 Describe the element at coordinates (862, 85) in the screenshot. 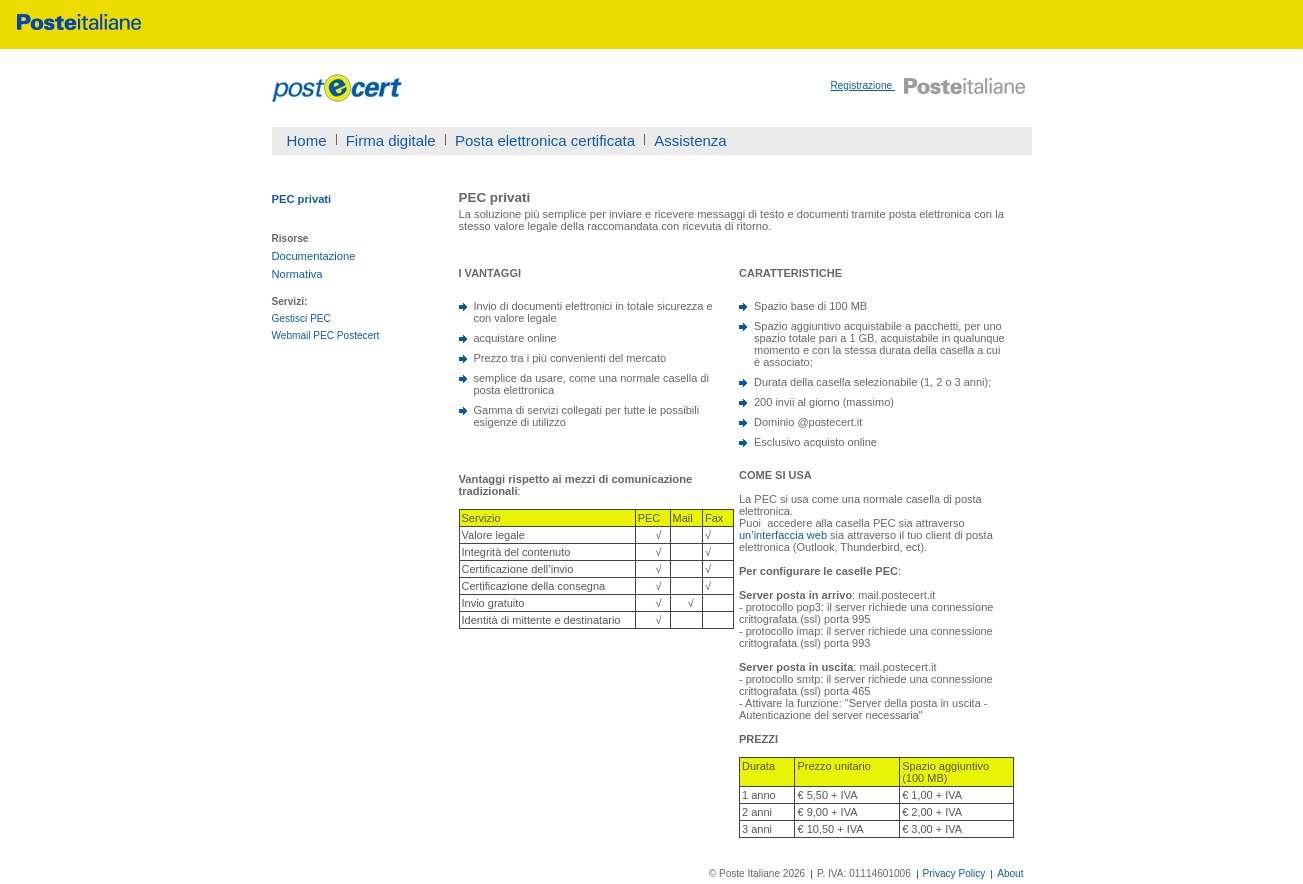

I see `Registrazione` at that location.